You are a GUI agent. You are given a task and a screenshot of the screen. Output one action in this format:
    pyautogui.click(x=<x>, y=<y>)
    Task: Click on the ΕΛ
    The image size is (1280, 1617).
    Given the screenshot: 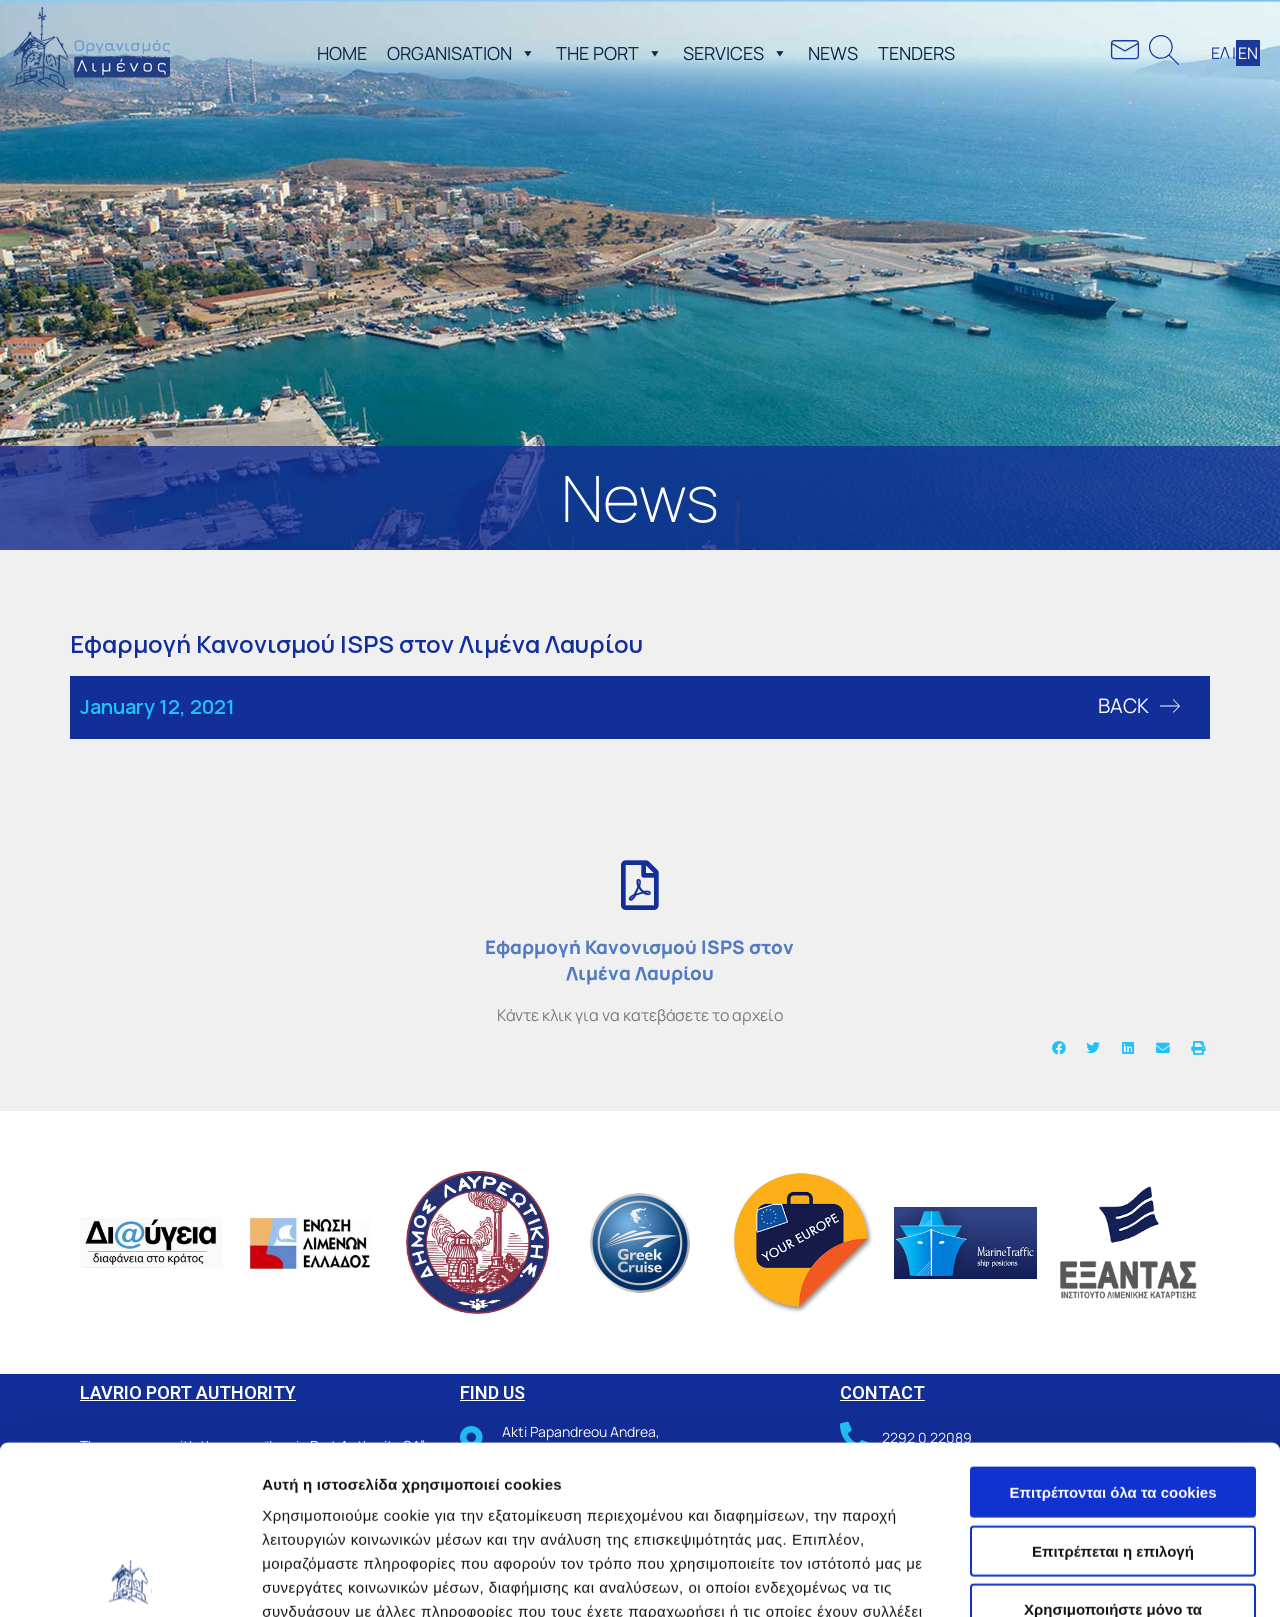 What is the action you would take?
    pyautogui.click(x=1220, y=53)
    